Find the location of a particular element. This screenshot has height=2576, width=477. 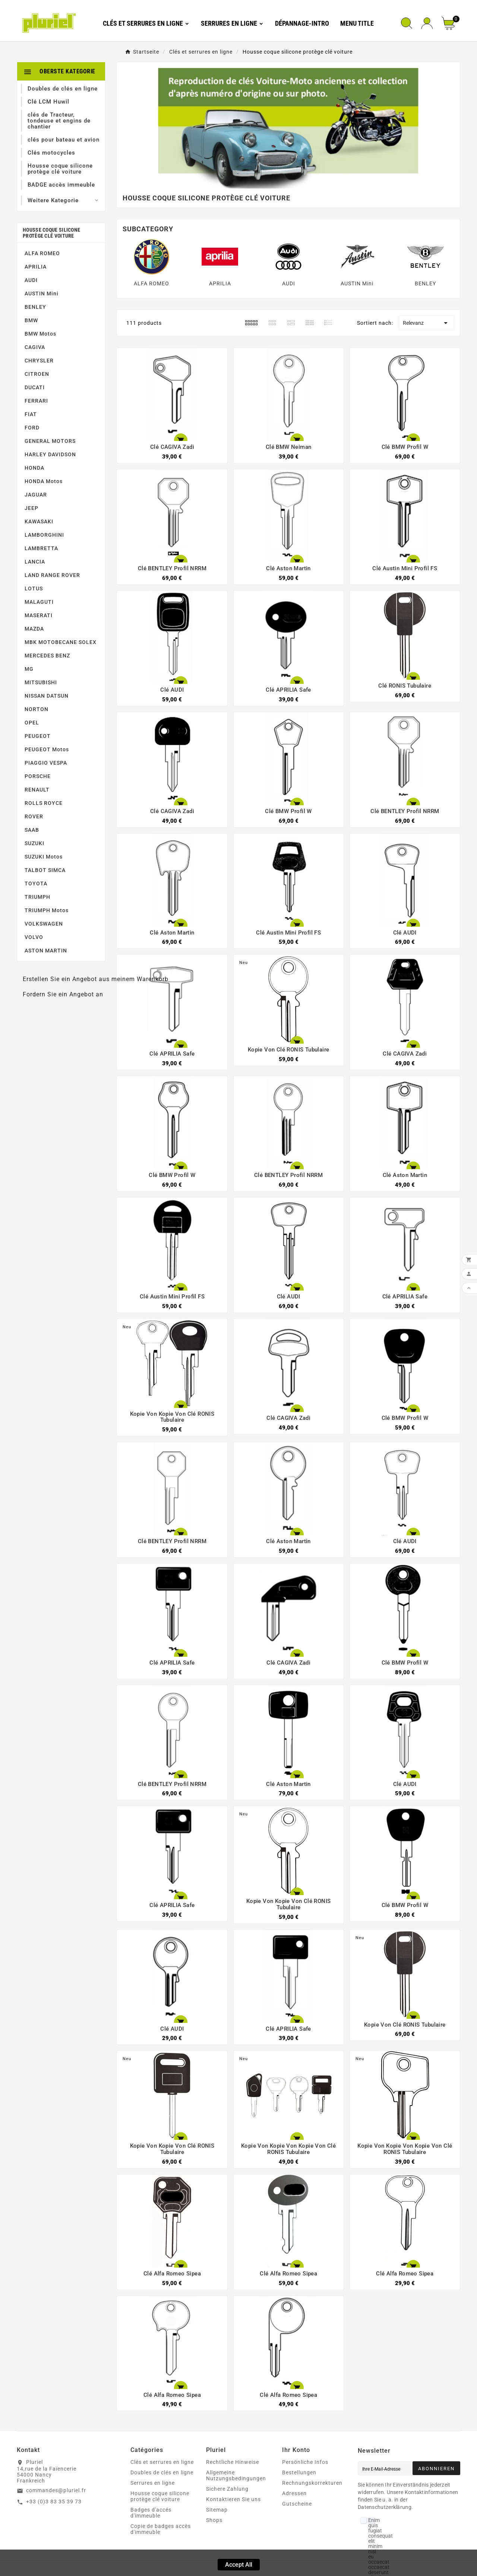

Relevanz is located at coordinates (426, 322).